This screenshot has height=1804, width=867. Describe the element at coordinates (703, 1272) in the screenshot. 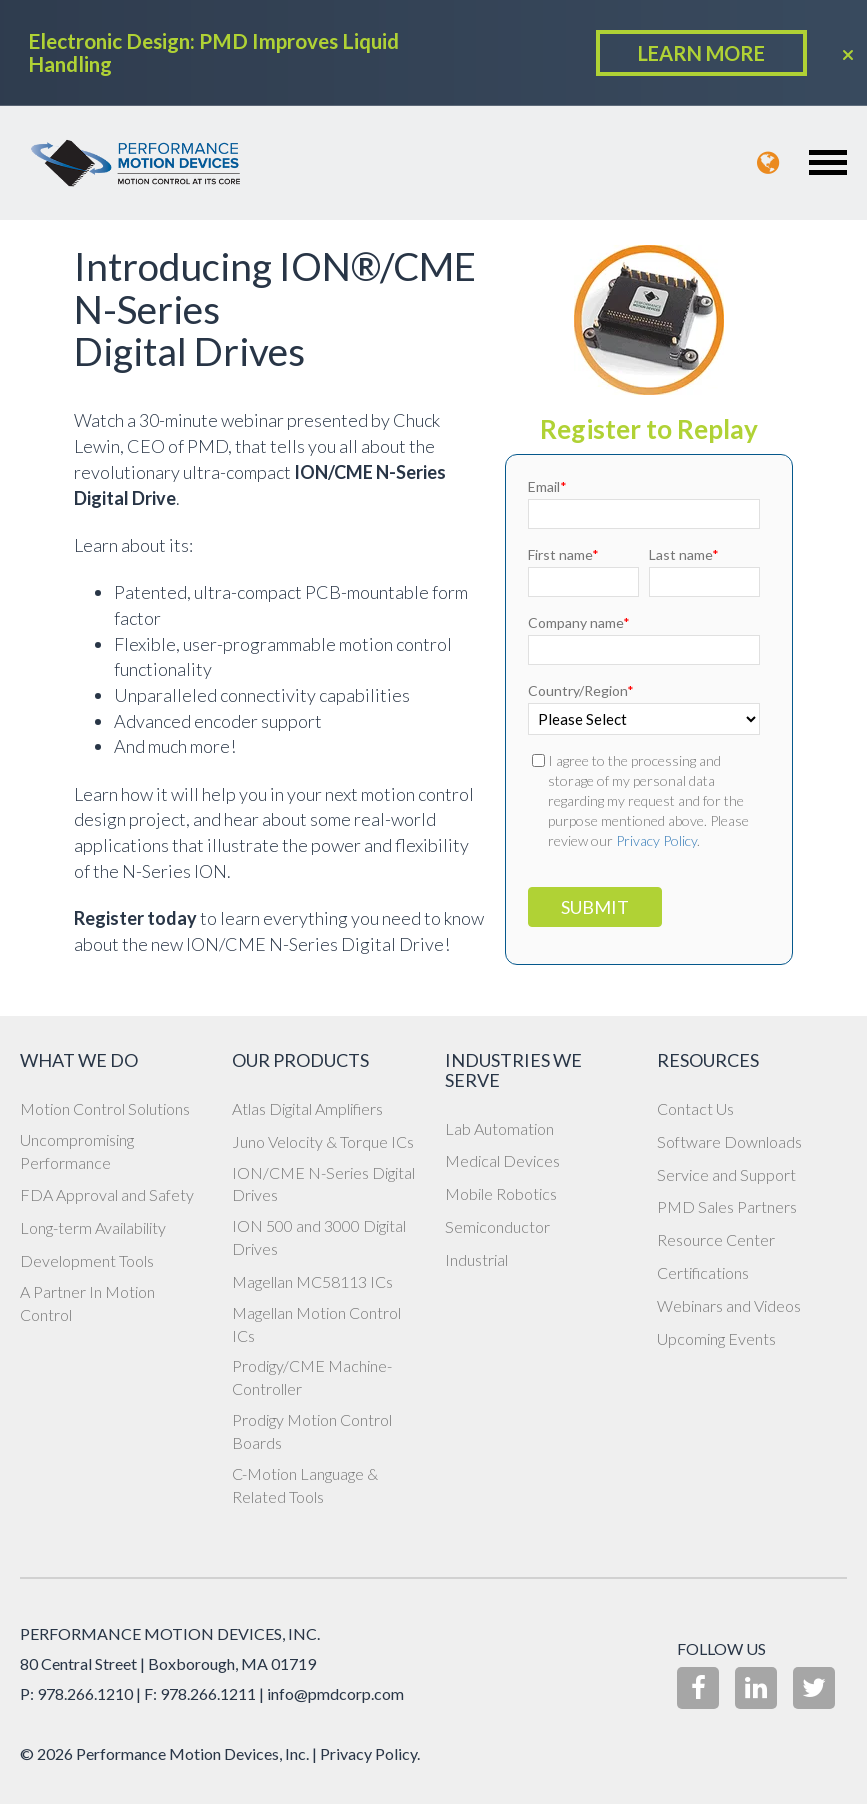

I see `Certifications [menuitem]` at that location.